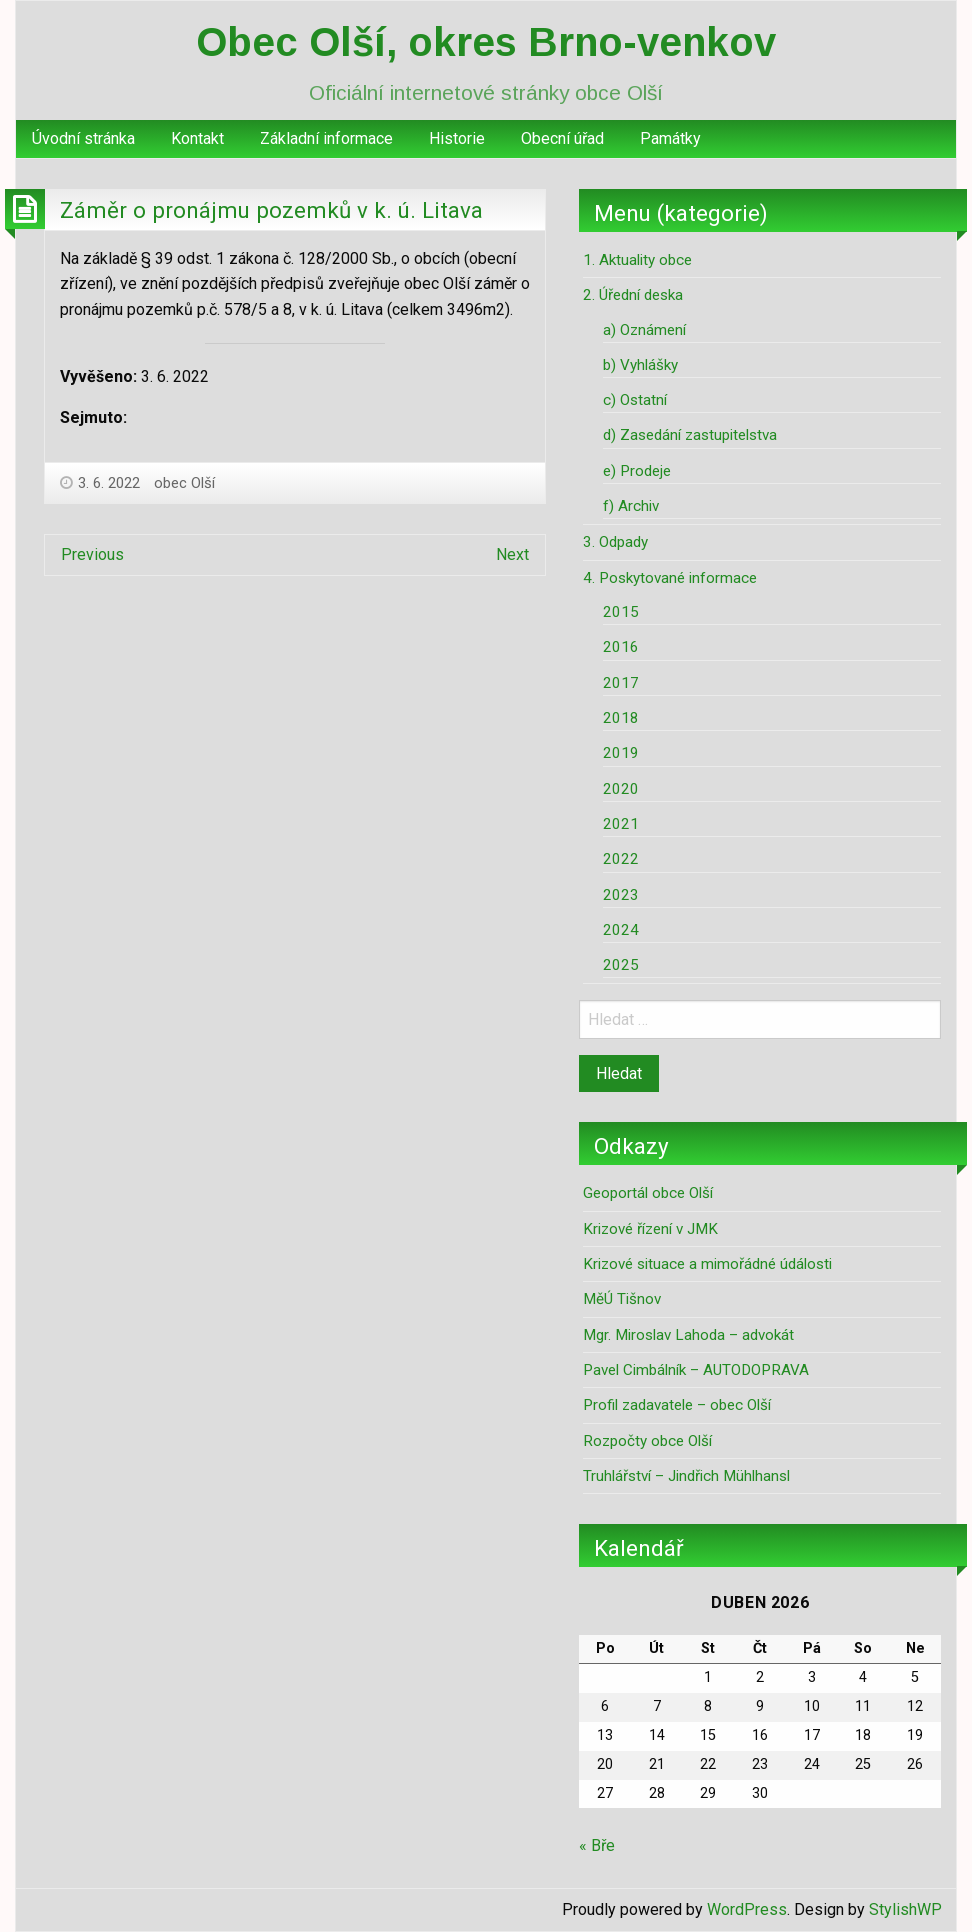  What do you see at coordinates (621, 753) in the screenshot?
I see `2019` at bounding box center [621, 753].